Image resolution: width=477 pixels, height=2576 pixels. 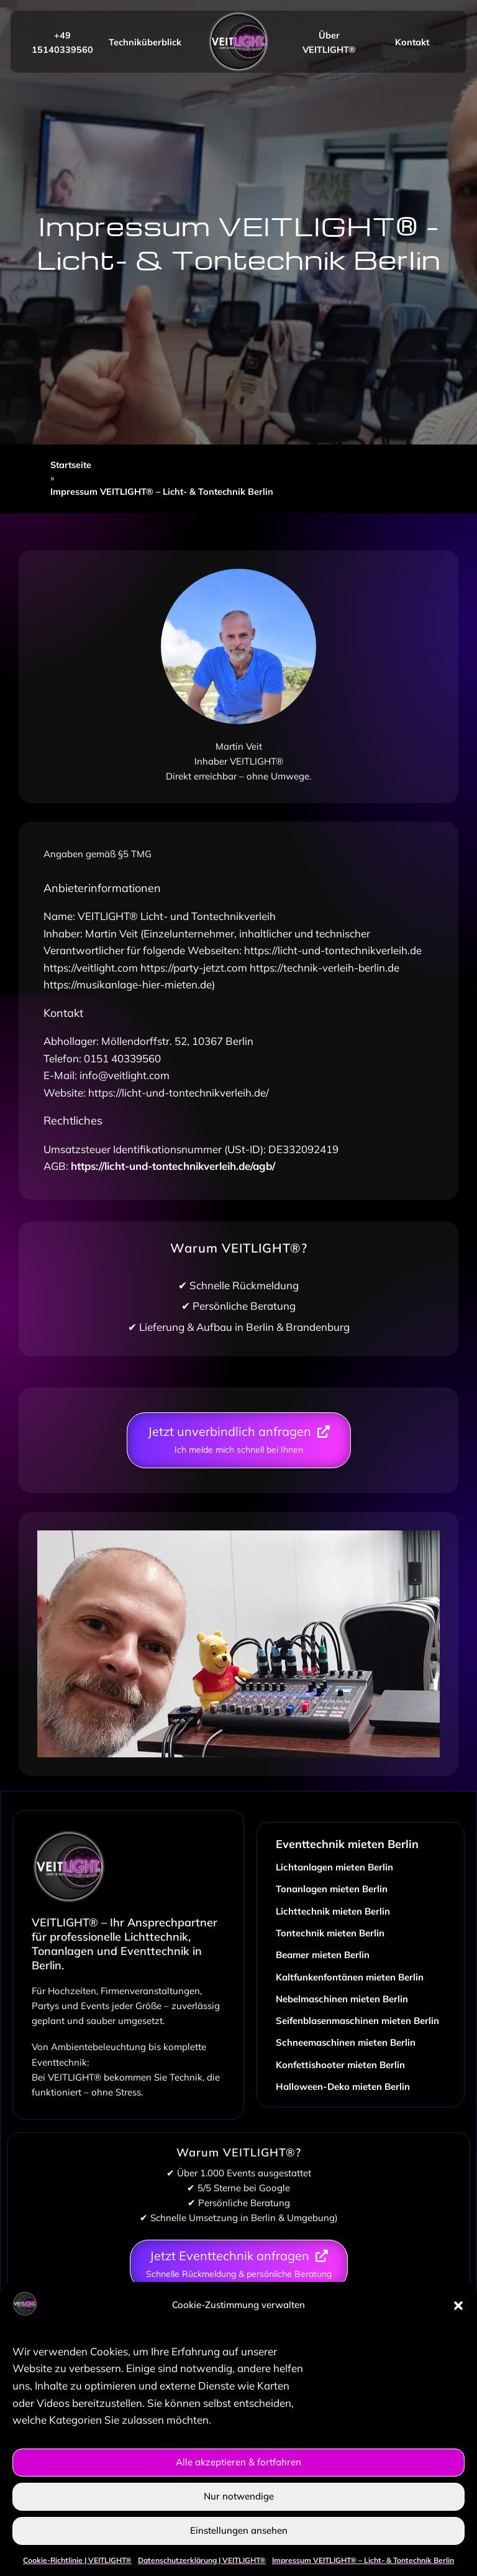 What do you see at coordinates (346, 2042) in the screenshot?
I see `Schneemaschinen mieten Berlin` at bounding box center [346, 2042].